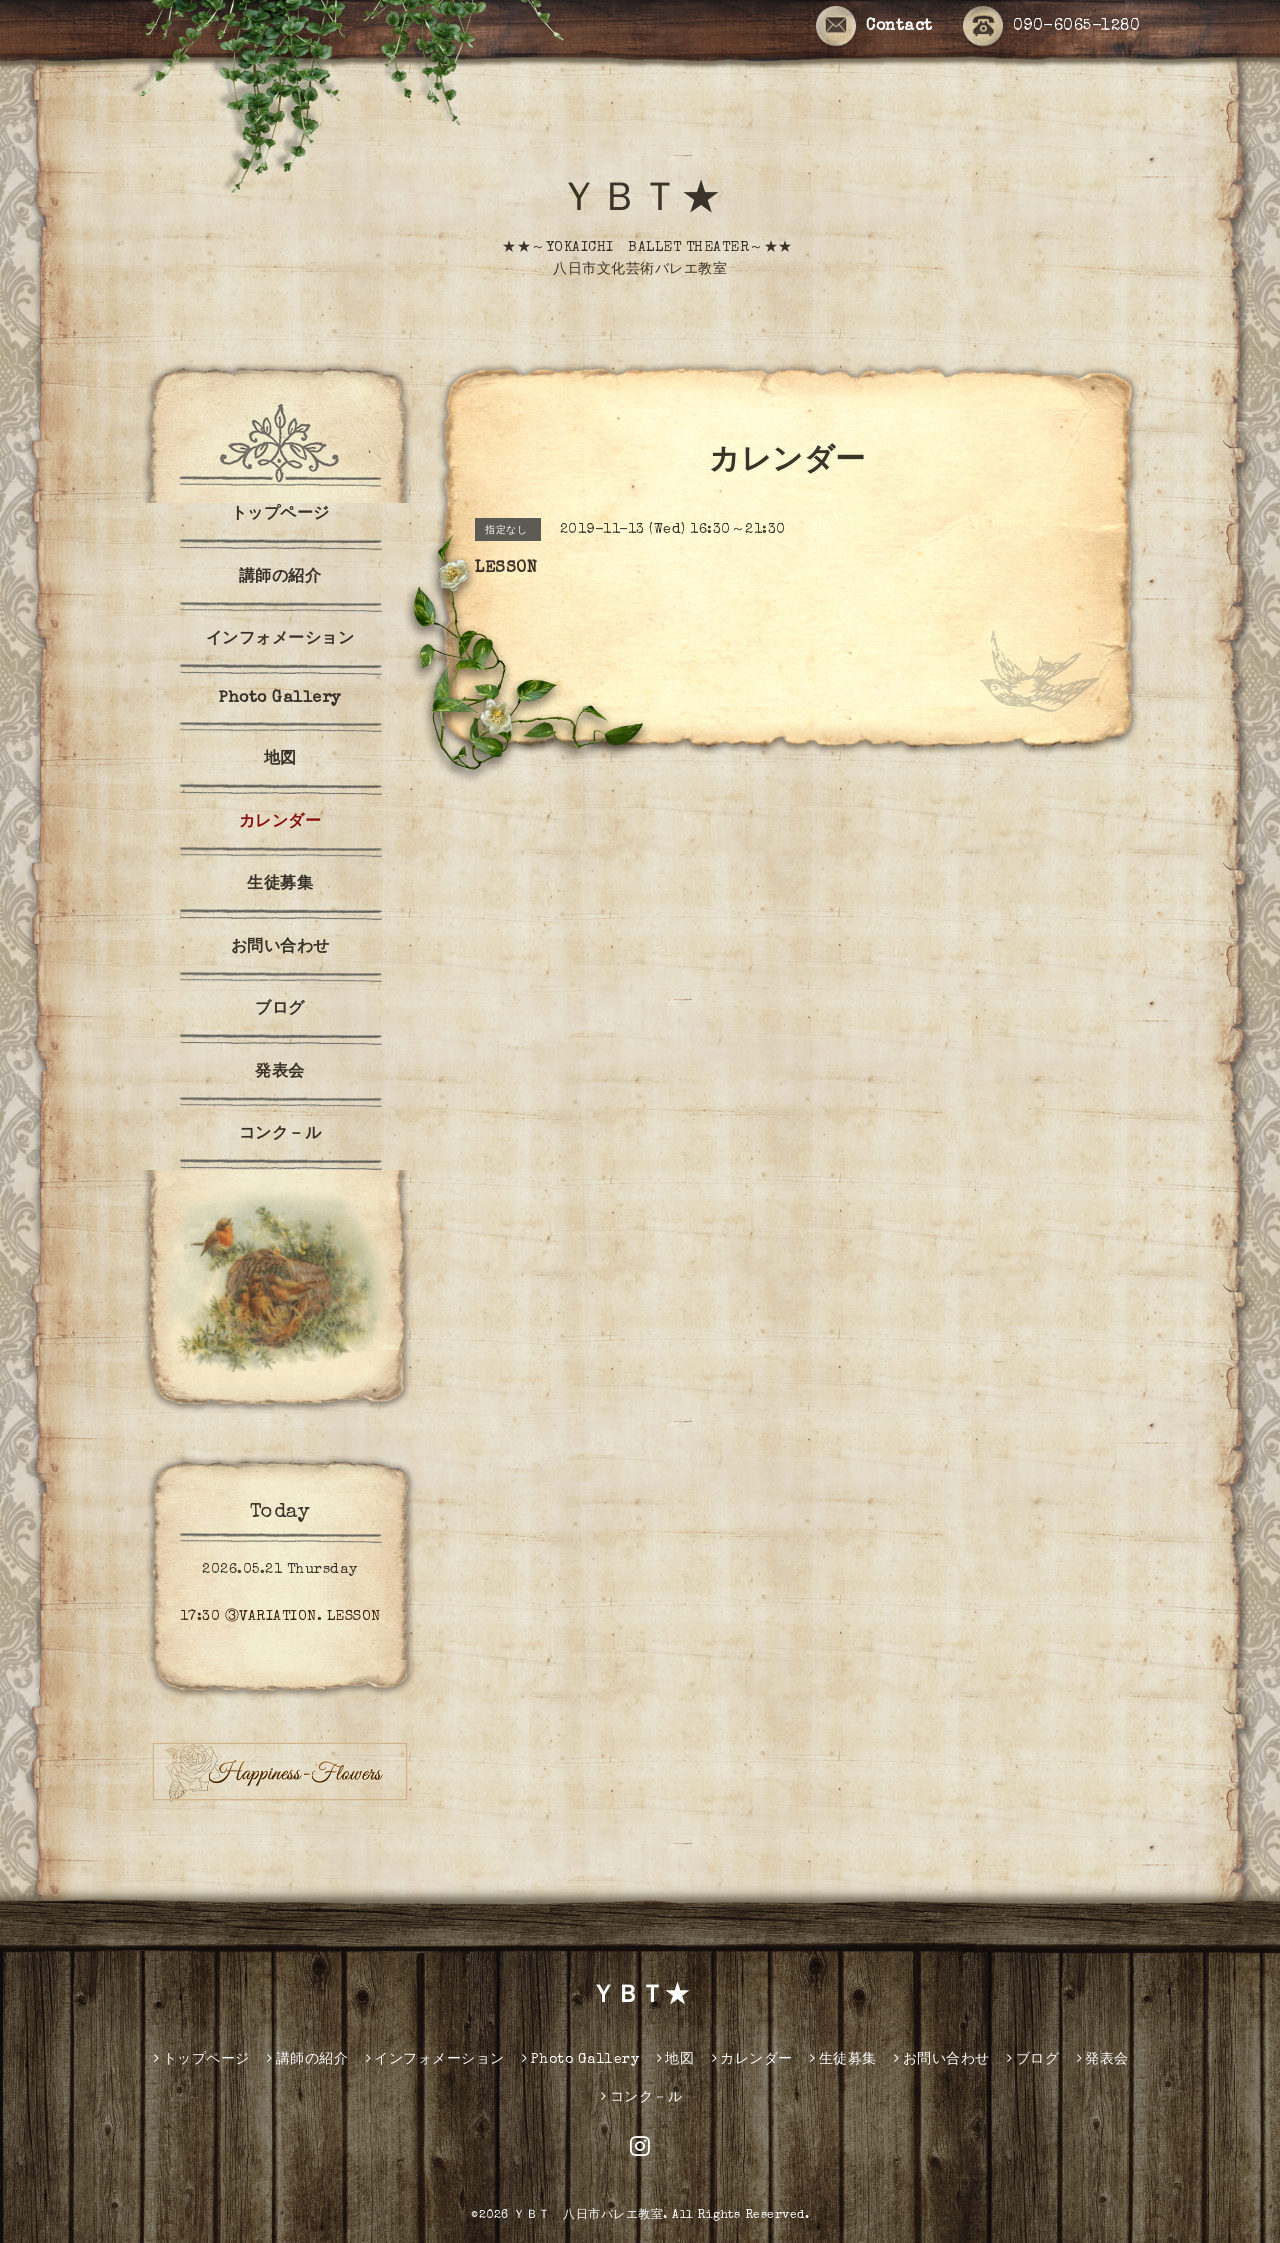 The width and height of the screenshot is (1280, 2243). What do you see at coordinates (280, 885) in the screenshot?
I see `生徒募集` at bounding box center [280, 885].